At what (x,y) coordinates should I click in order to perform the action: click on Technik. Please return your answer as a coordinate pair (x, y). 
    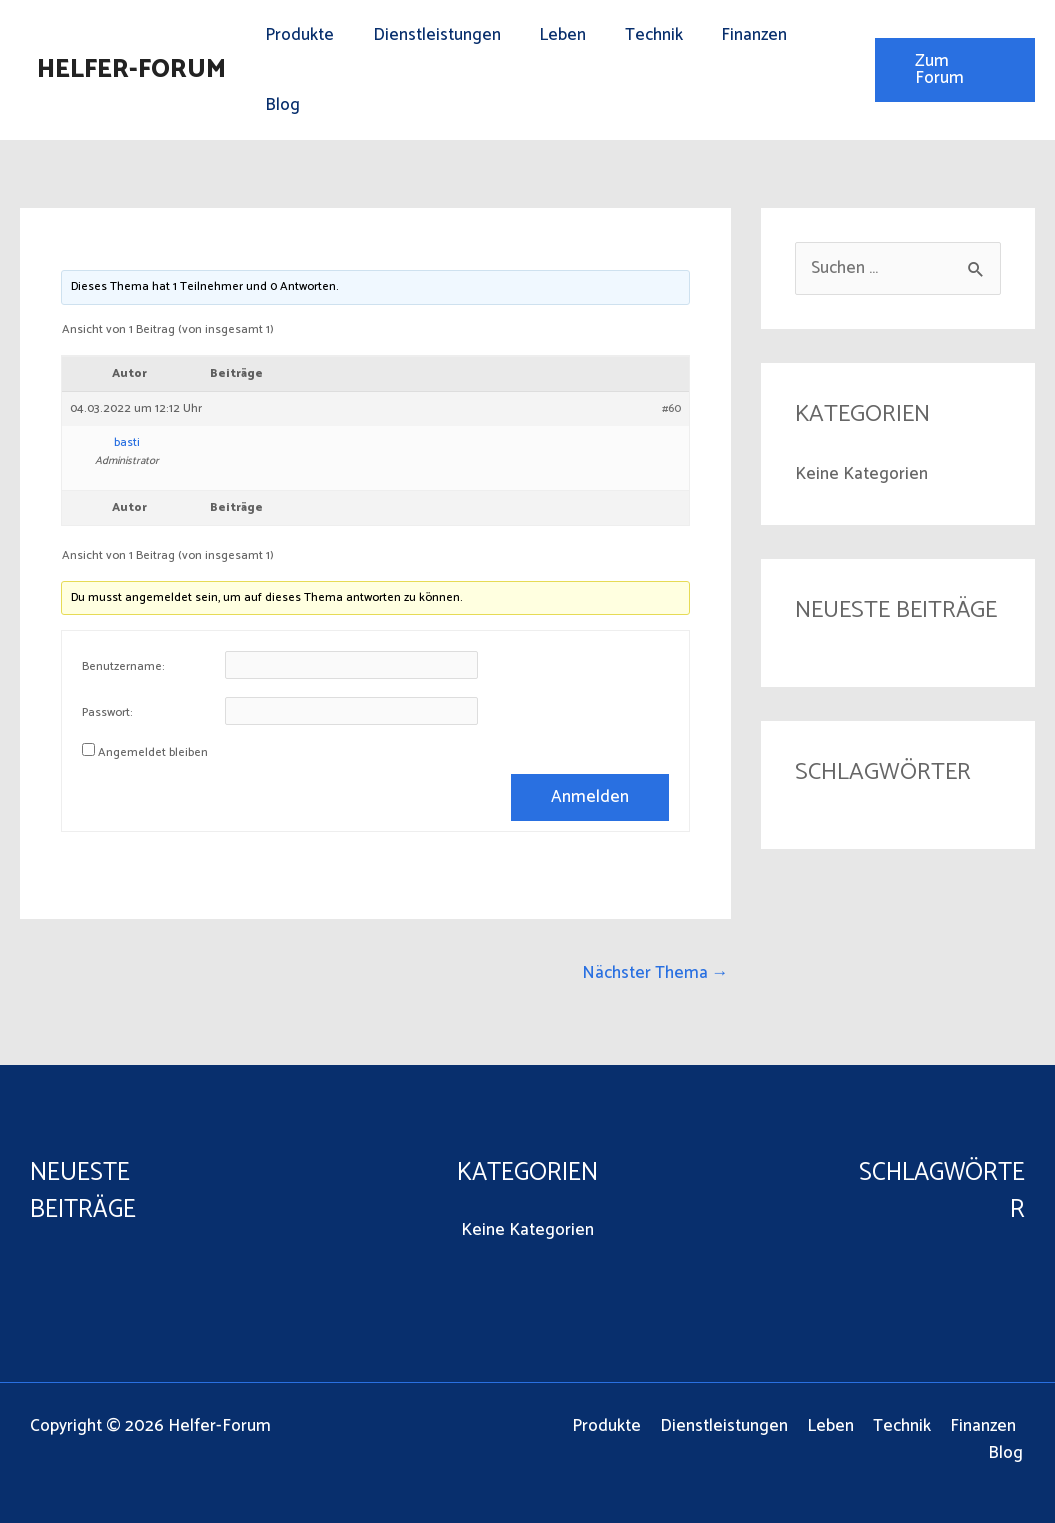
    Looking at the image, I should click on (638, 35).